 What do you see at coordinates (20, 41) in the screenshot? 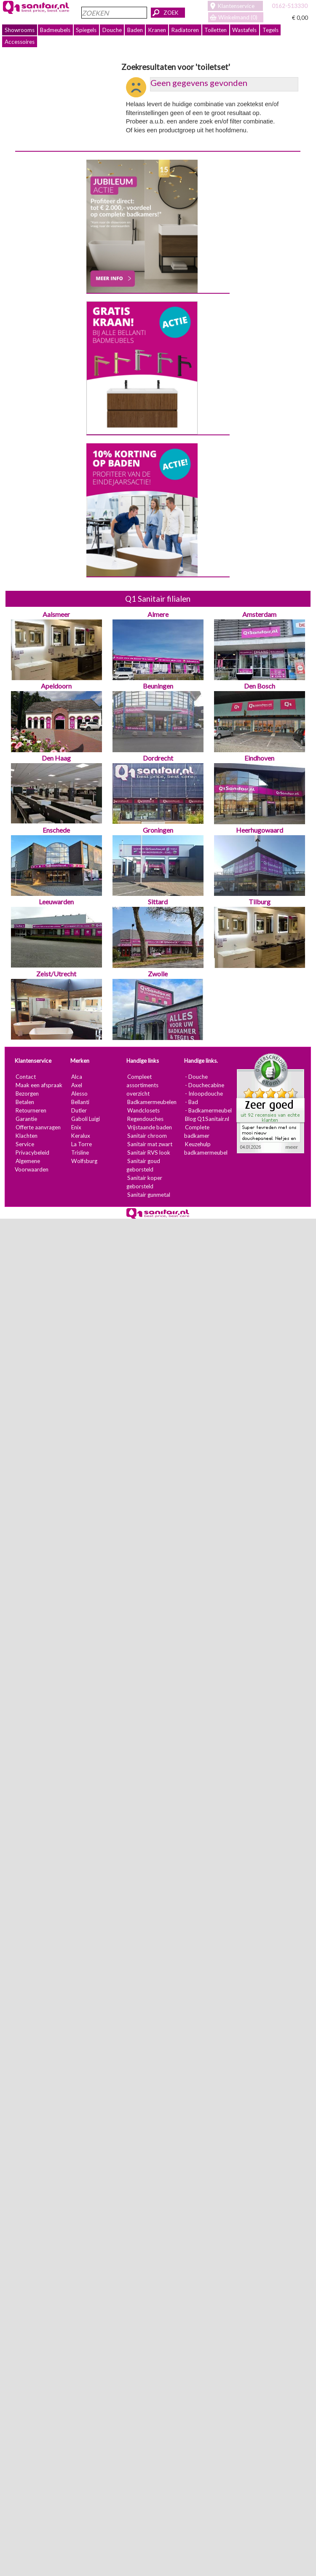
I see `Accessoires` at bounding box center [20, 41].